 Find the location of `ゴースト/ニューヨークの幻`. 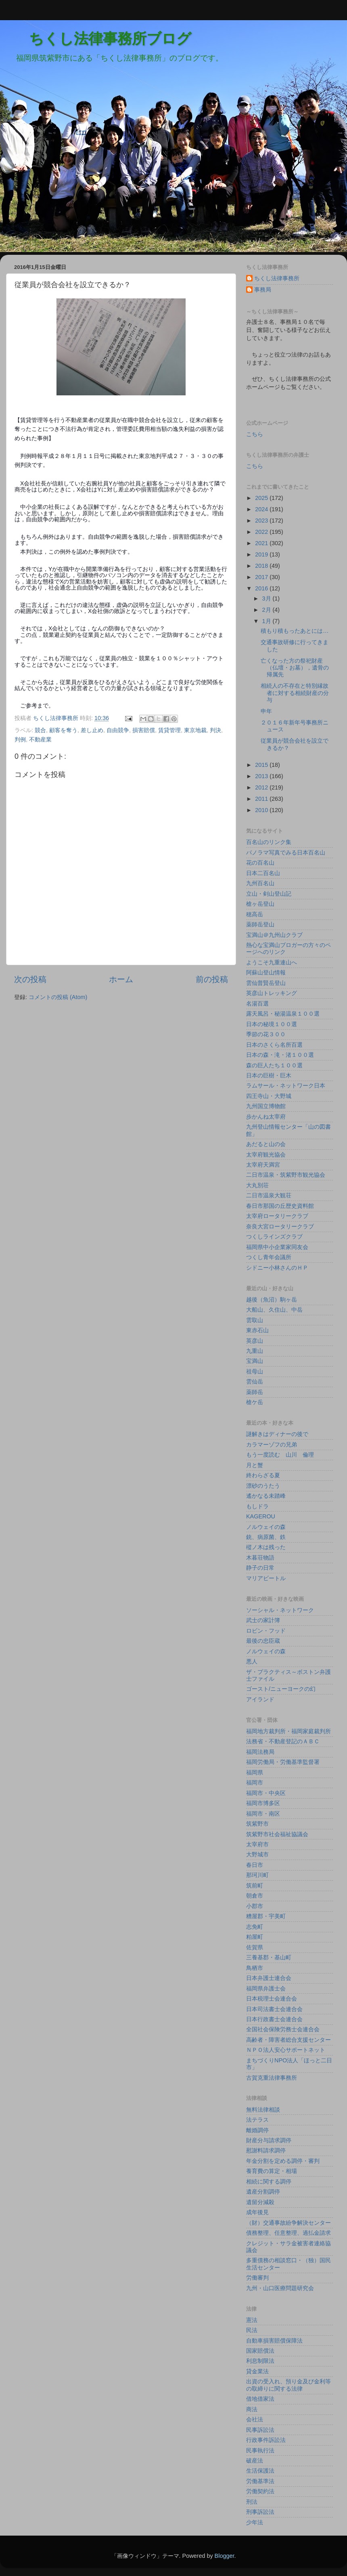

ゴースト/ニューヨークの幻 is located at coordinates (281, 1689).